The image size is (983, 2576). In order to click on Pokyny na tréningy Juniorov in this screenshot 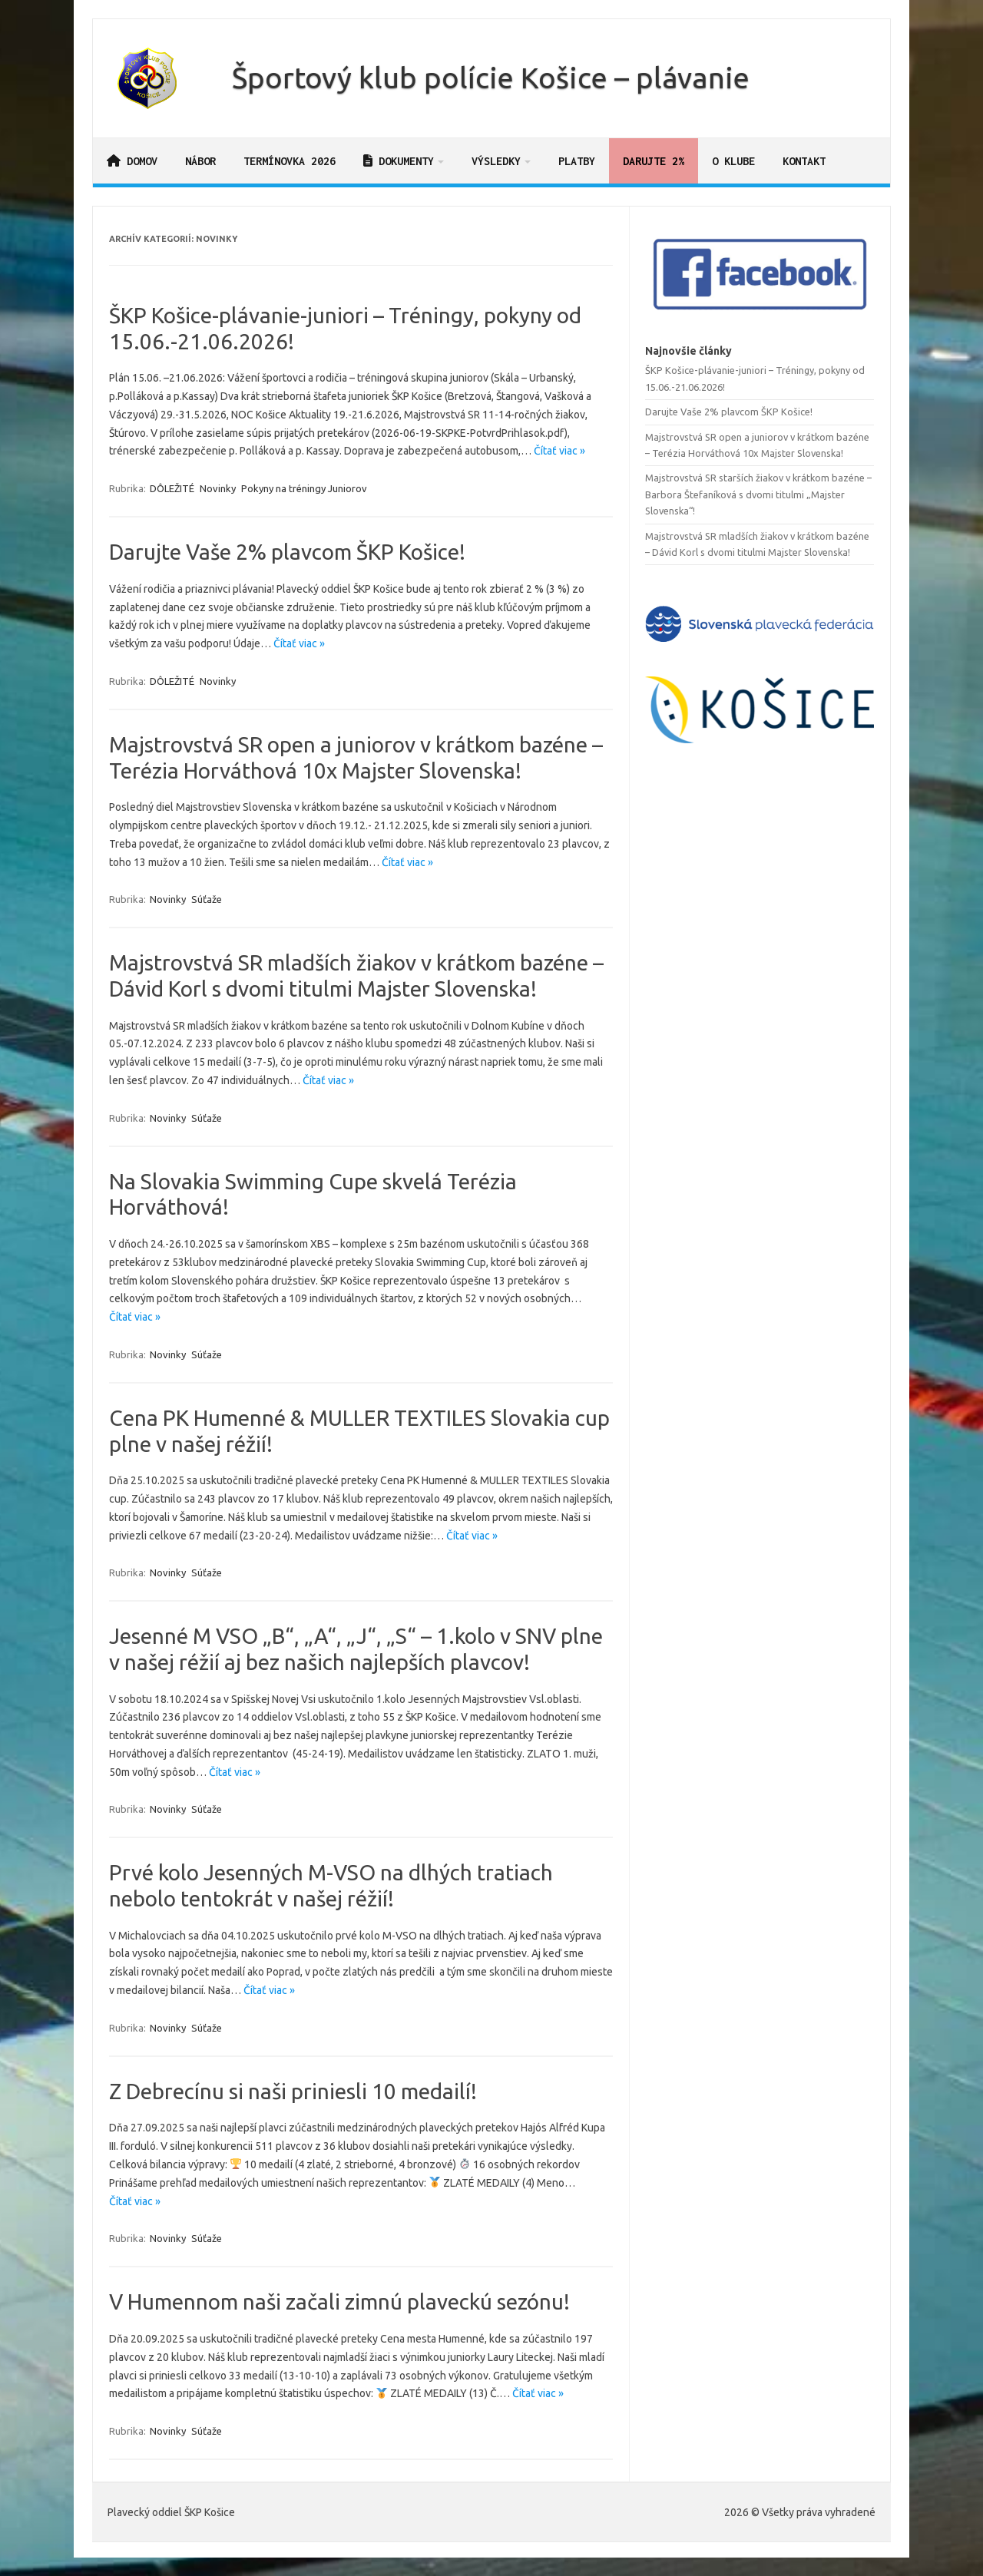, I will do `click(304, 488)`.